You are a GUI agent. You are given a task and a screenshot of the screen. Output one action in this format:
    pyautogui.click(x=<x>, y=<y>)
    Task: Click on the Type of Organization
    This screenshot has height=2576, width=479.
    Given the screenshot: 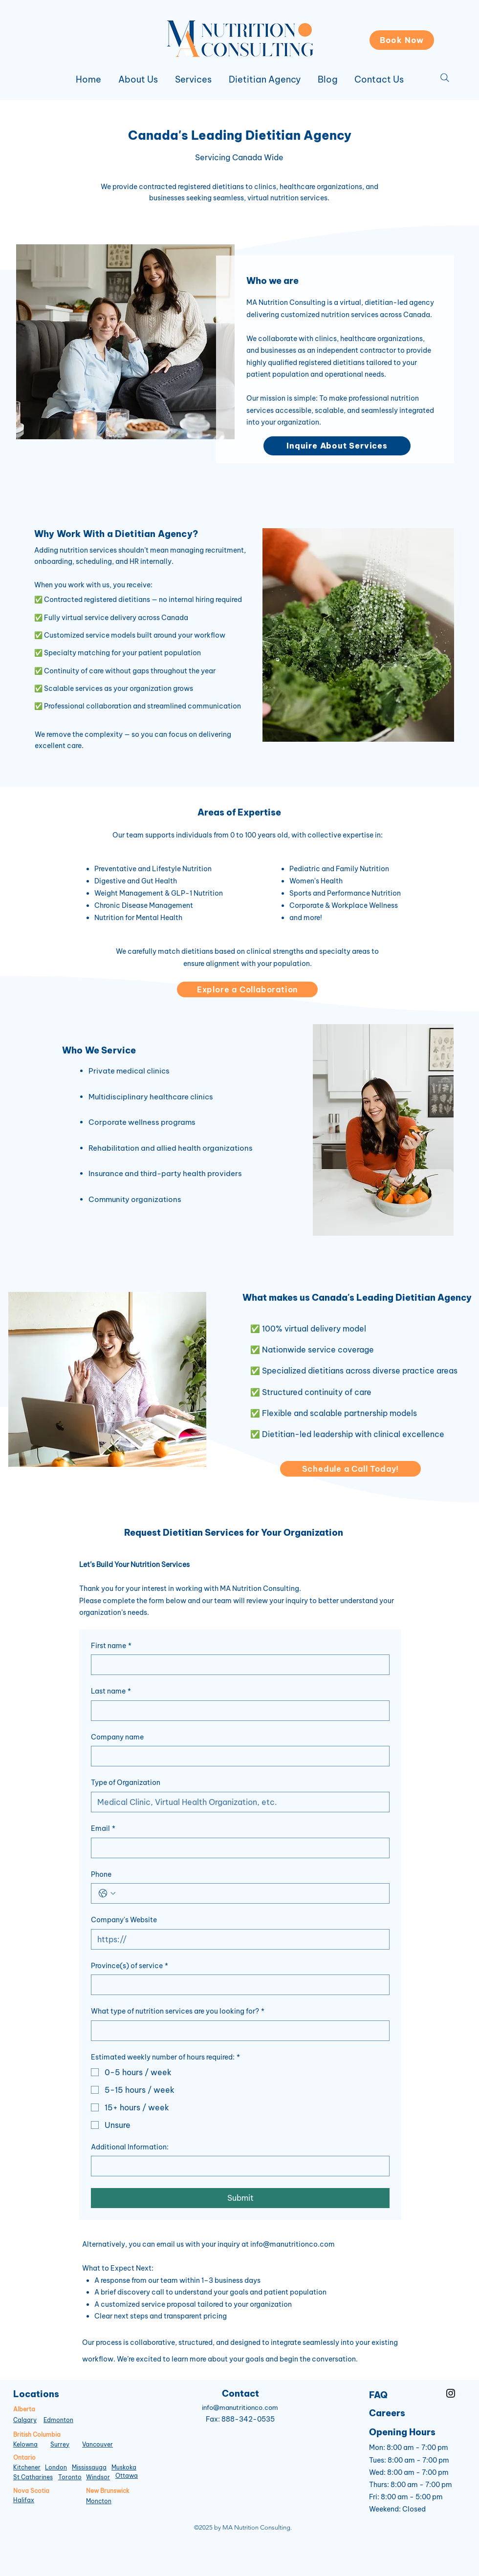 What is the action you would take?
    pyautogui.click(x=125, y=1782)
    